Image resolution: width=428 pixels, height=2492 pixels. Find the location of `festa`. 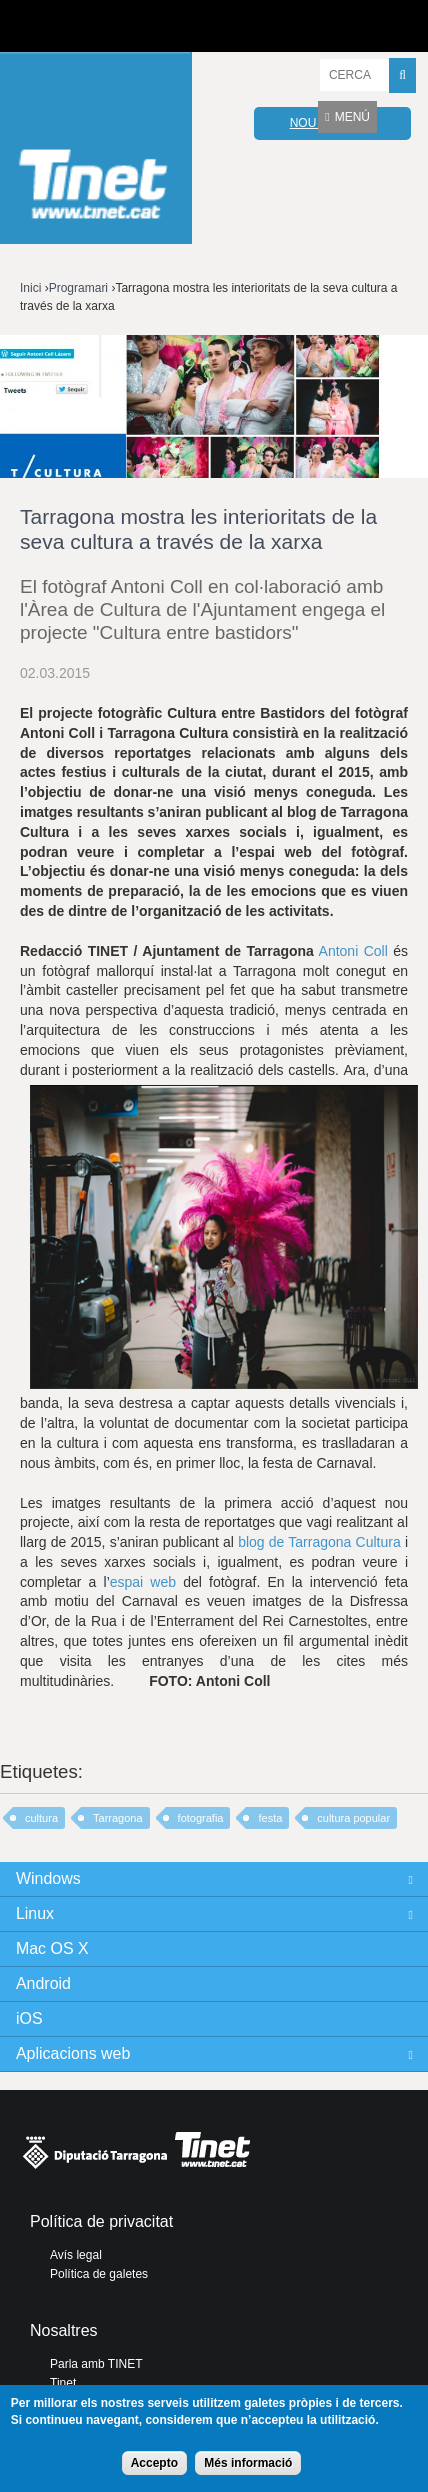

festa is located at coordinates (270, 1818).